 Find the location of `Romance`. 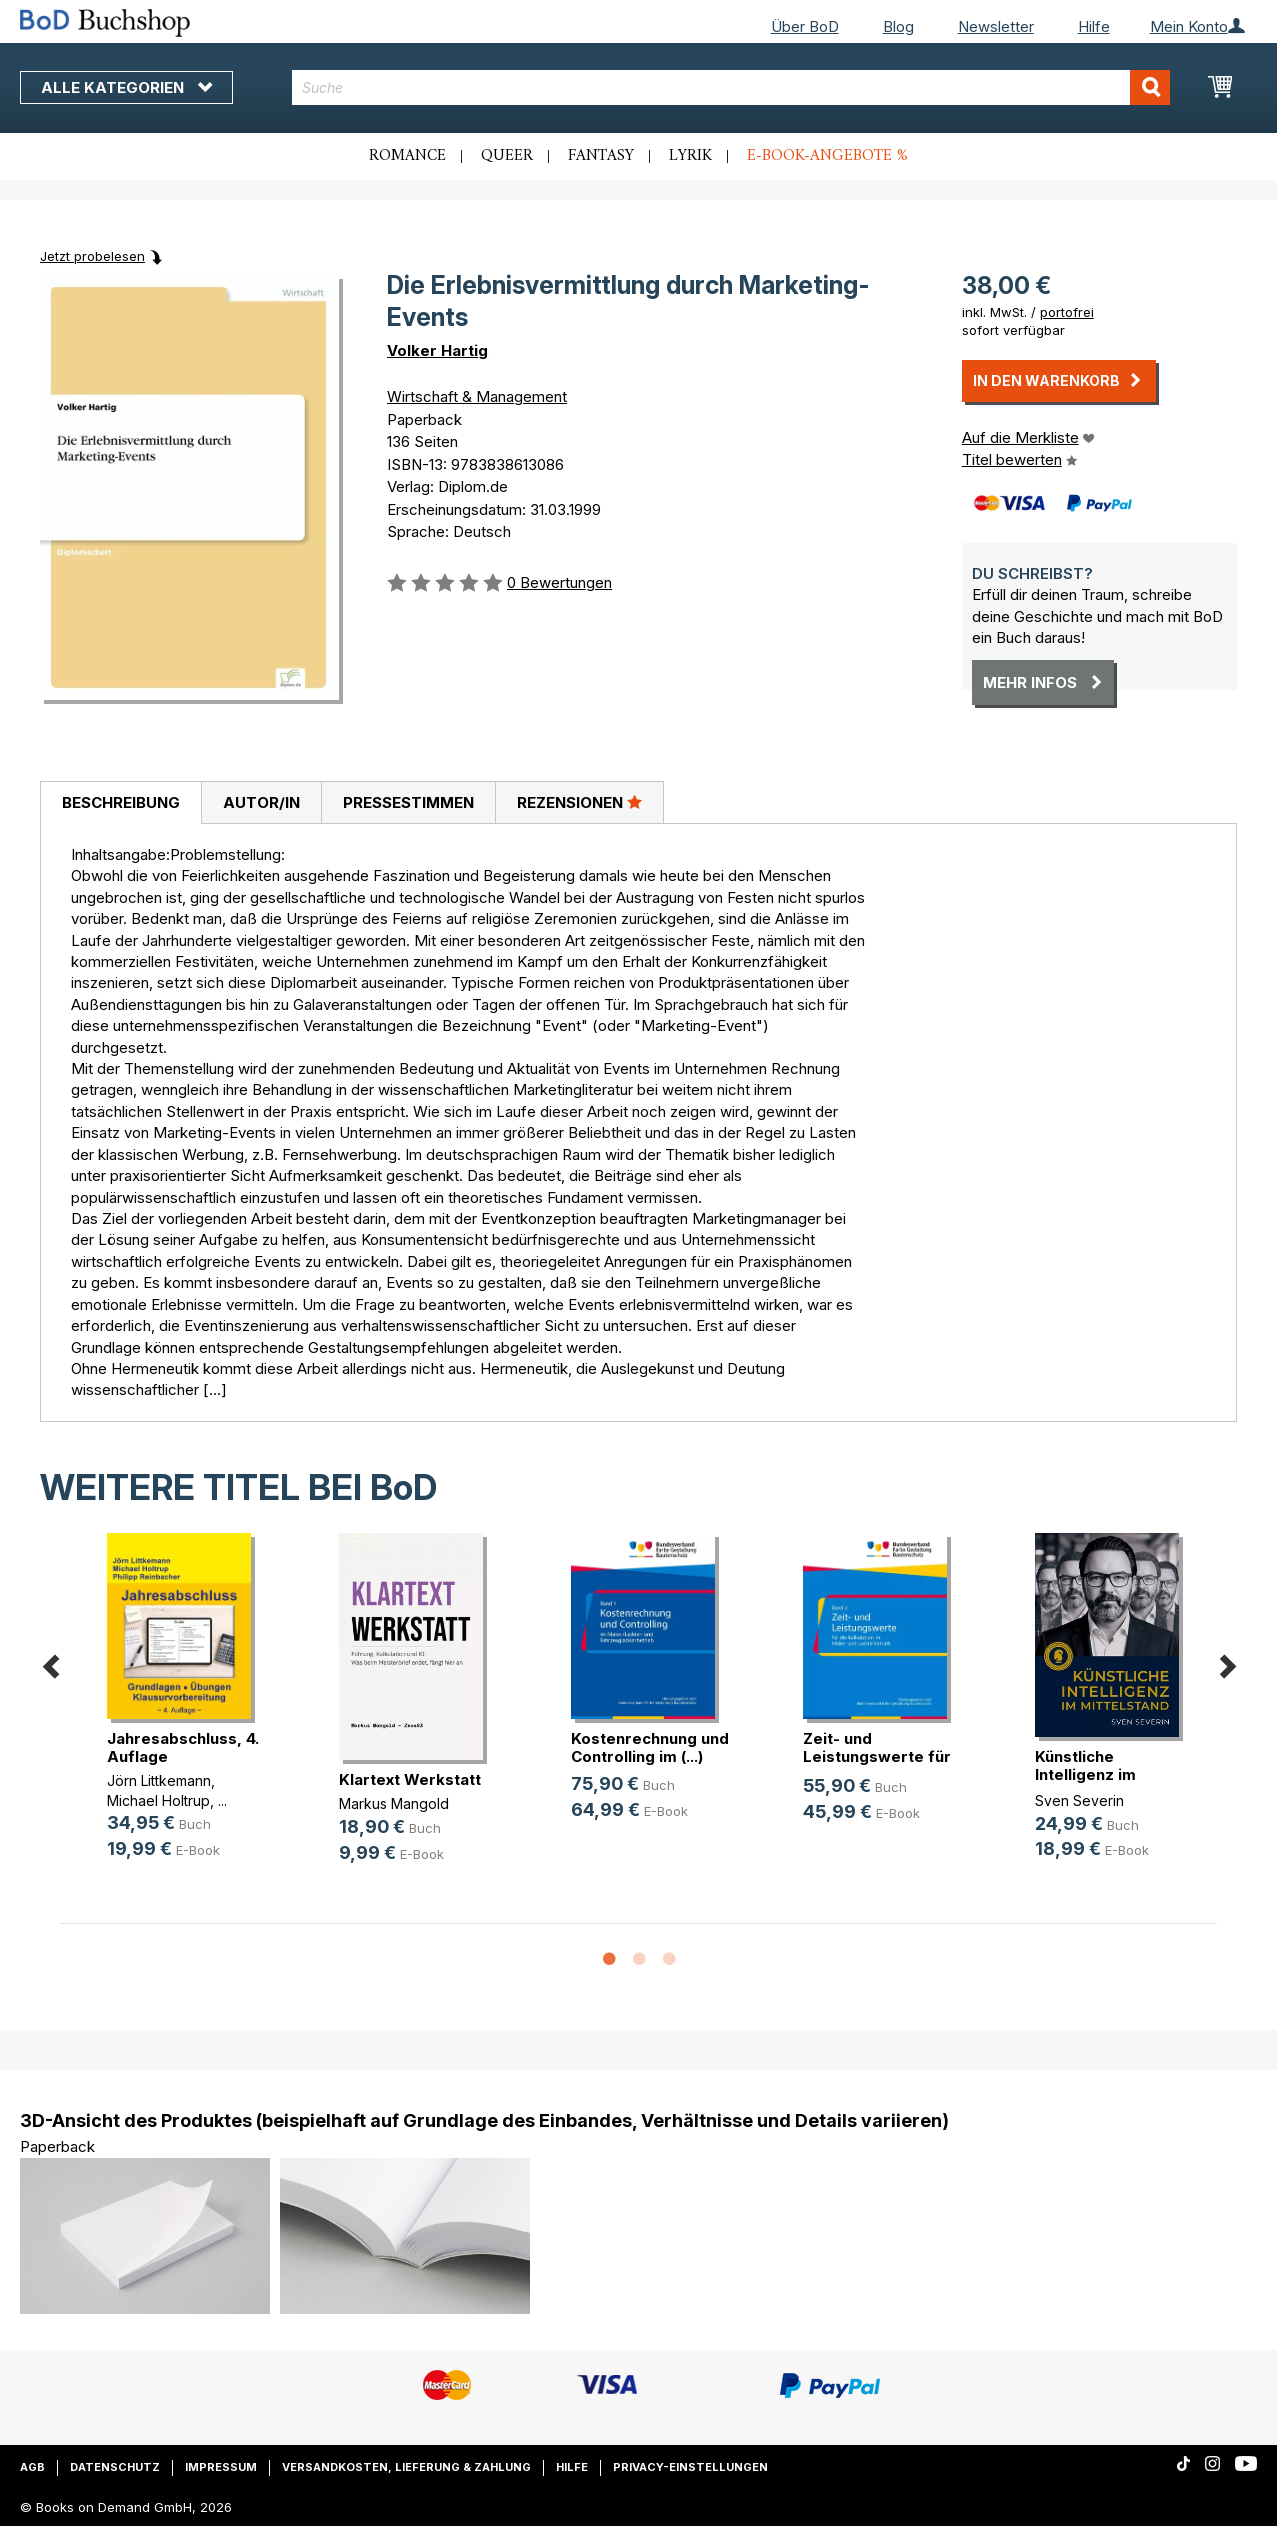

Romance is located at coordinates (407, 156).